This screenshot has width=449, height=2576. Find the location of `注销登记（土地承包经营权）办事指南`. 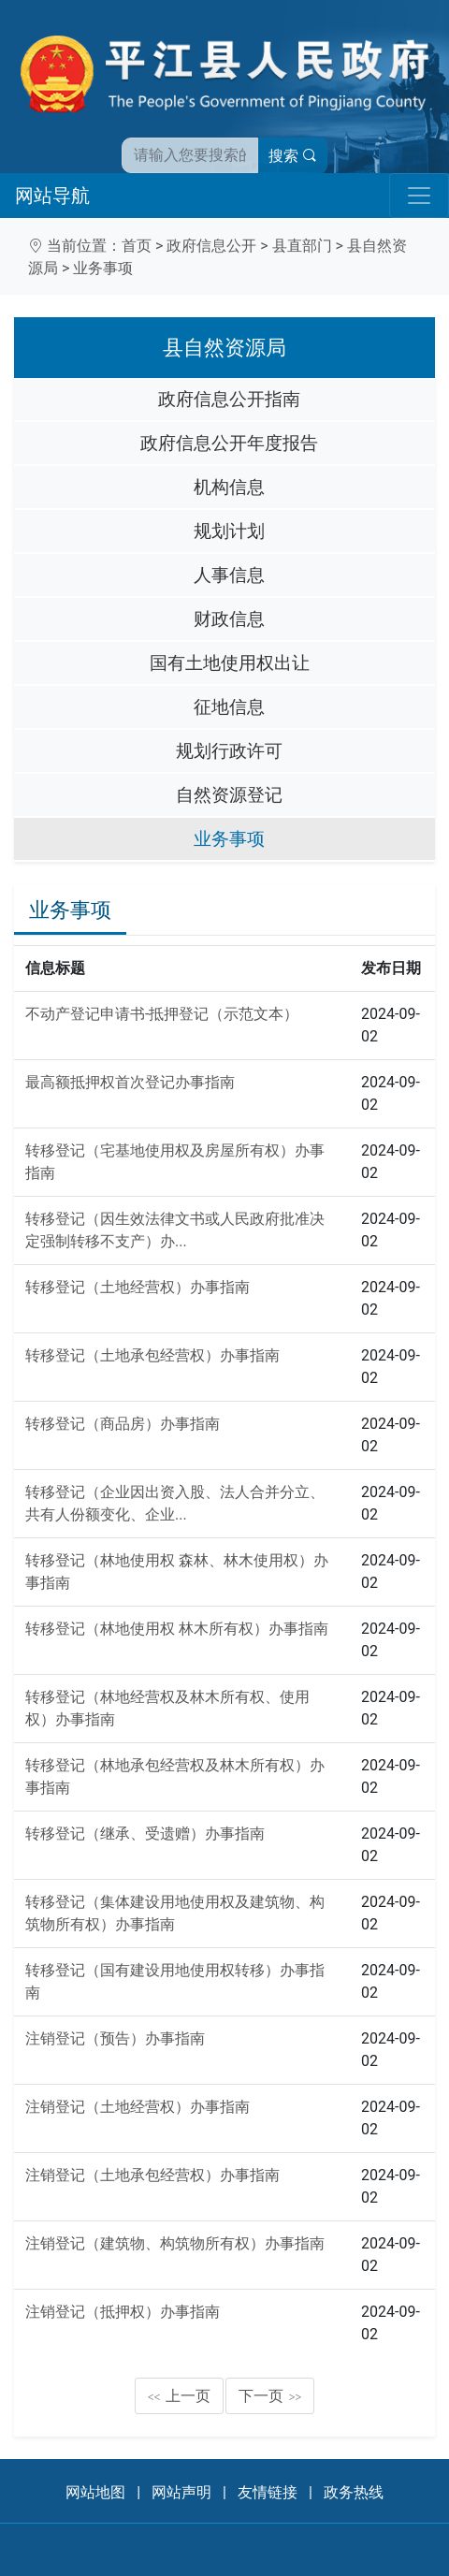

注销登记（土地承包经营权）办事指南 is located at coordinates (152, 2175).